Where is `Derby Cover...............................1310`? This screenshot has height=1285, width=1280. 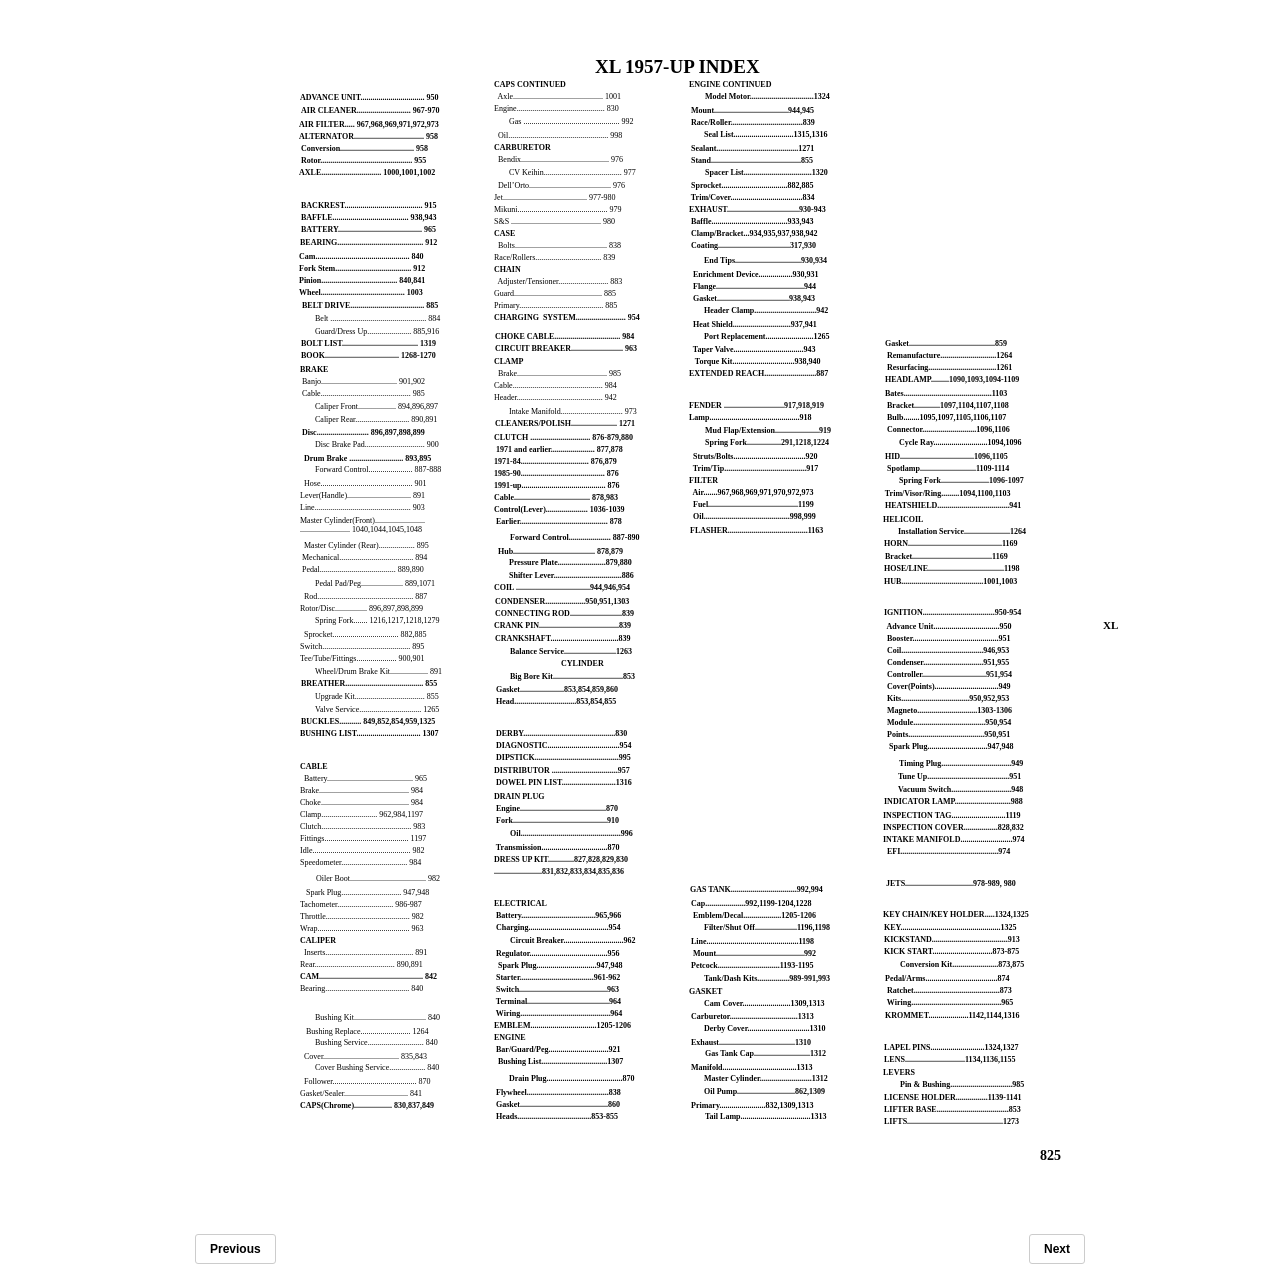 Derby Cover...............................1310 is located at coordinates (764, 1028).